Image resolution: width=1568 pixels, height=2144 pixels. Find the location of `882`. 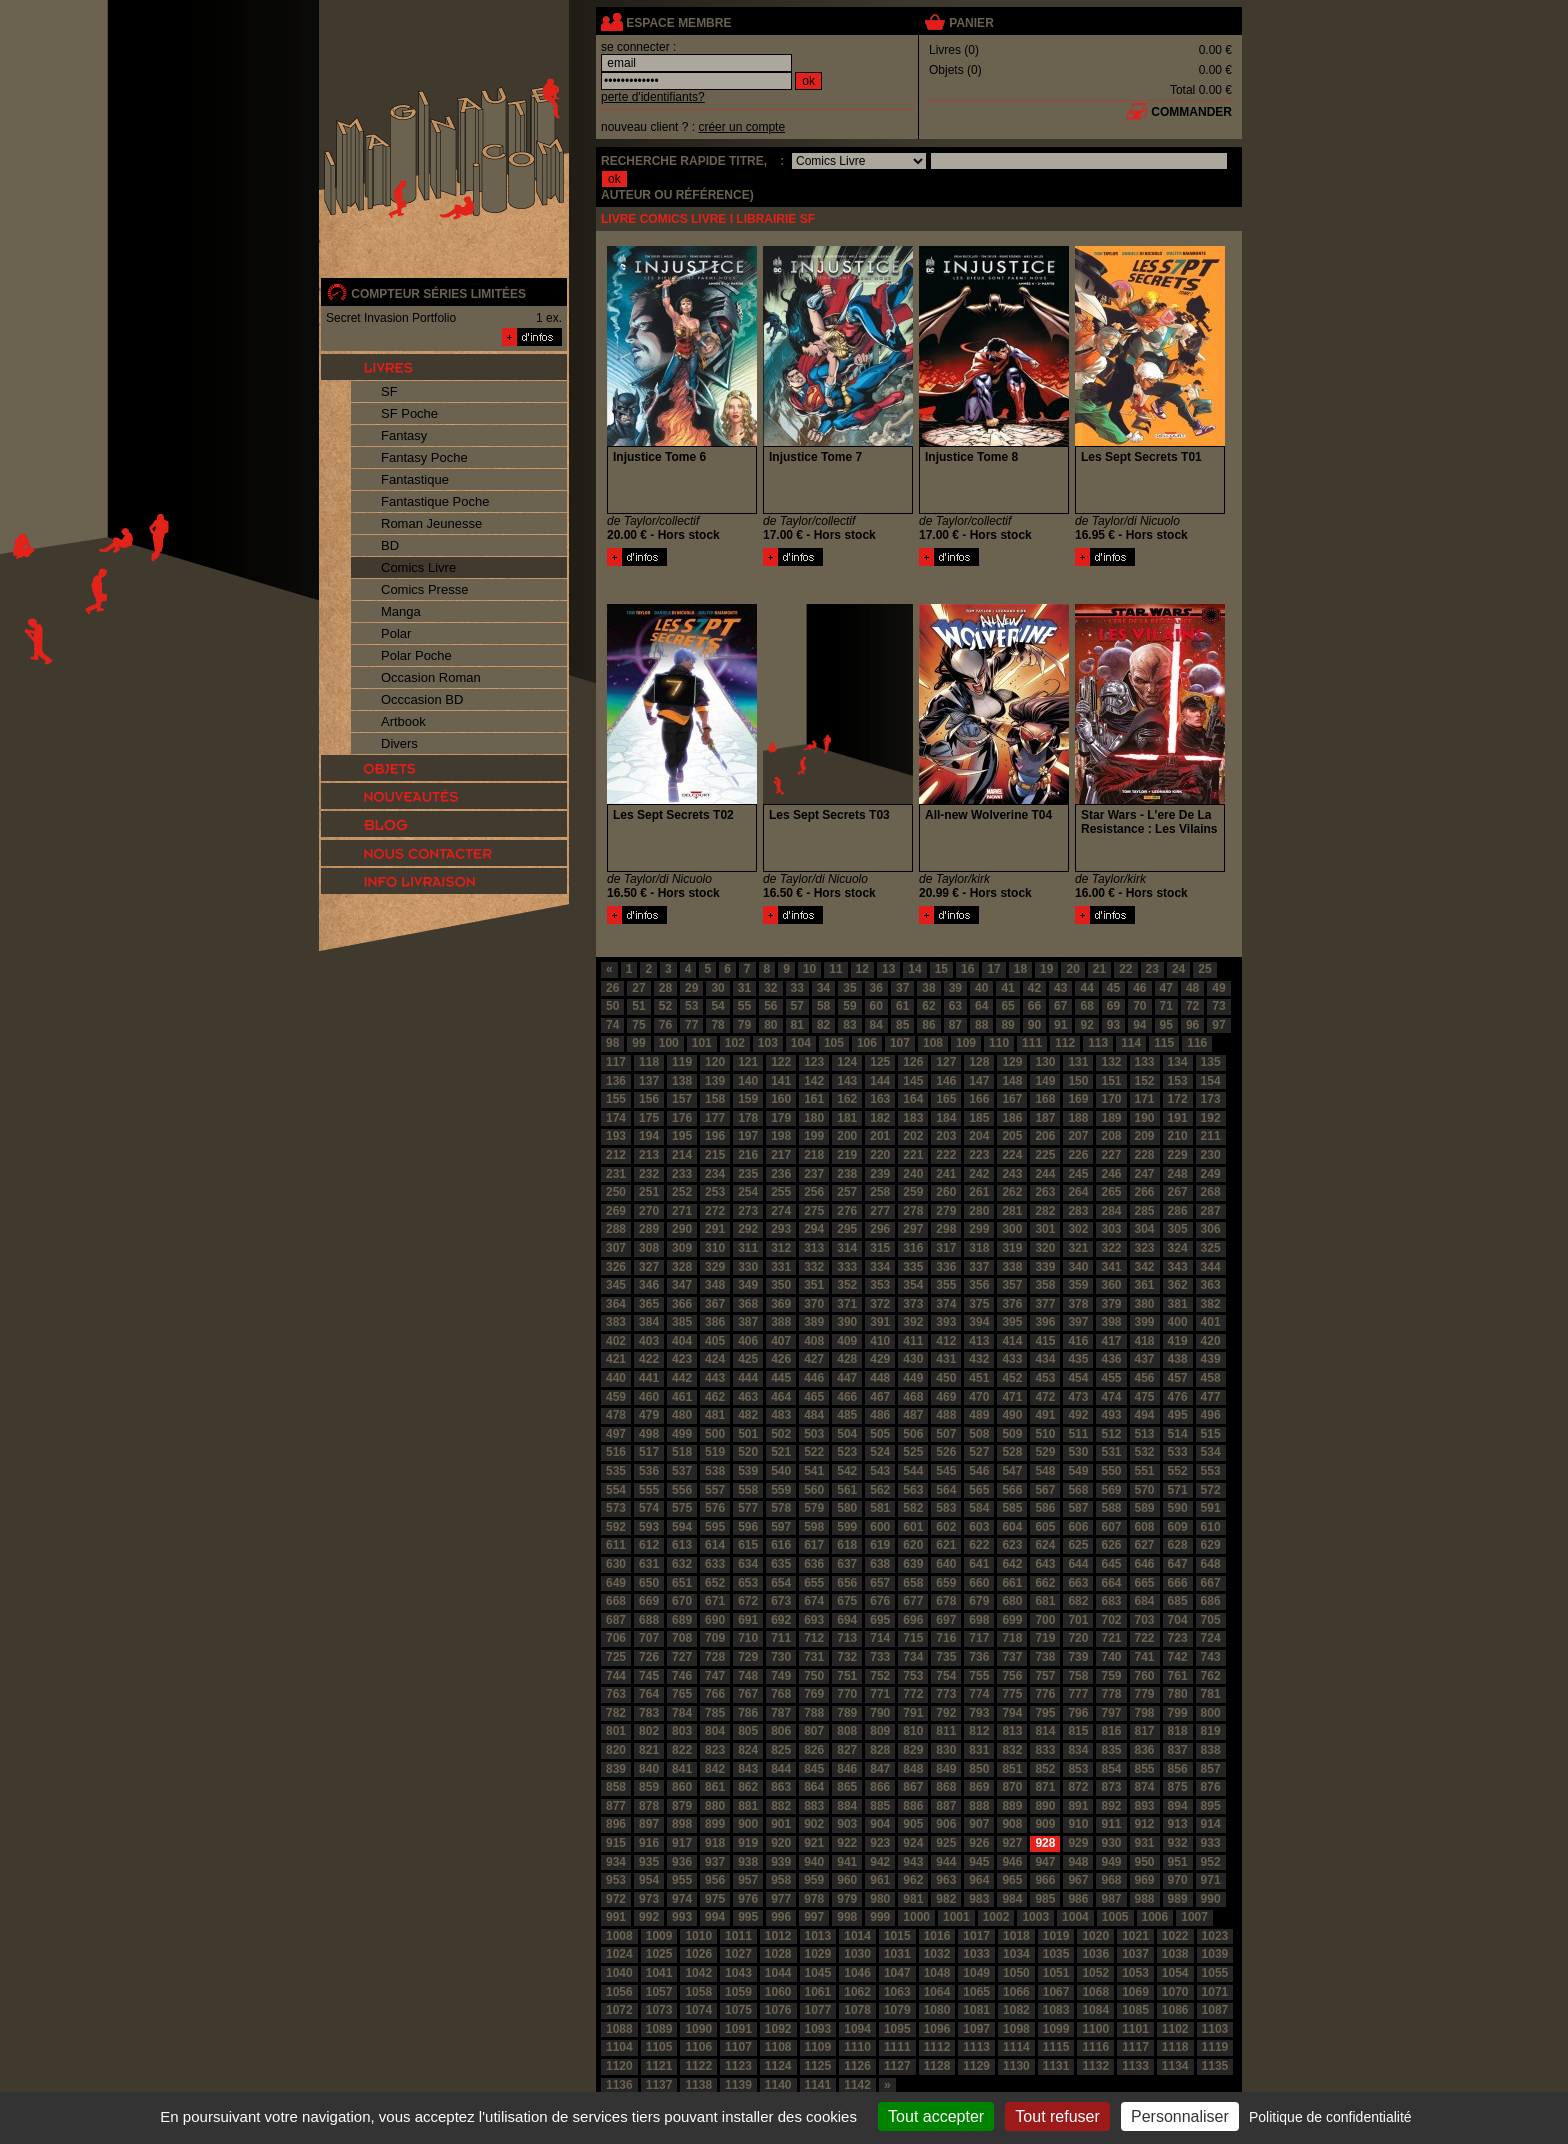

882 is located at coordinates (781, 1806).